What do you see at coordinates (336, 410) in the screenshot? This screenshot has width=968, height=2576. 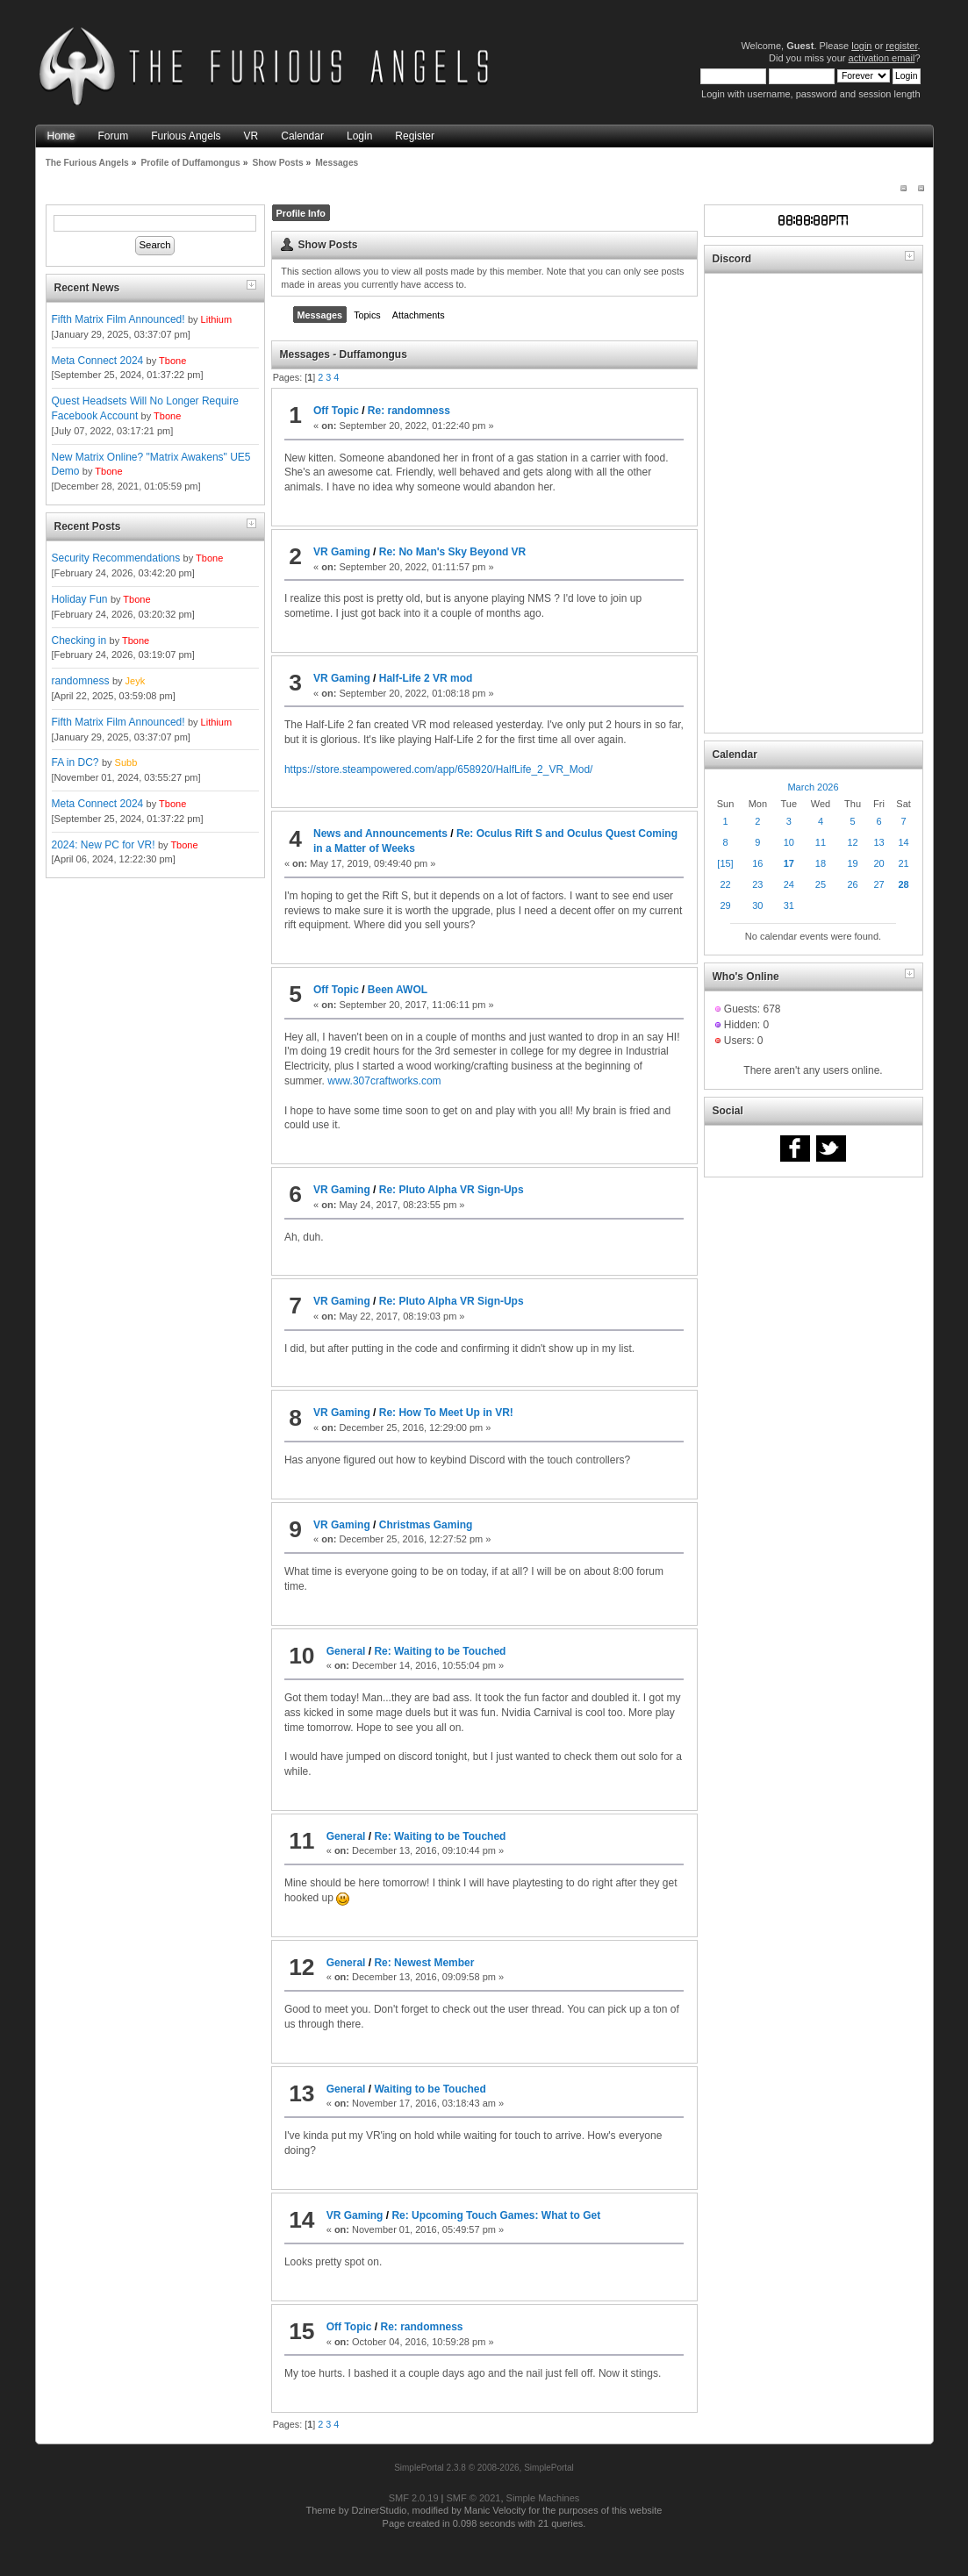 I see `Off Topic` at bounding box center [336, 410].